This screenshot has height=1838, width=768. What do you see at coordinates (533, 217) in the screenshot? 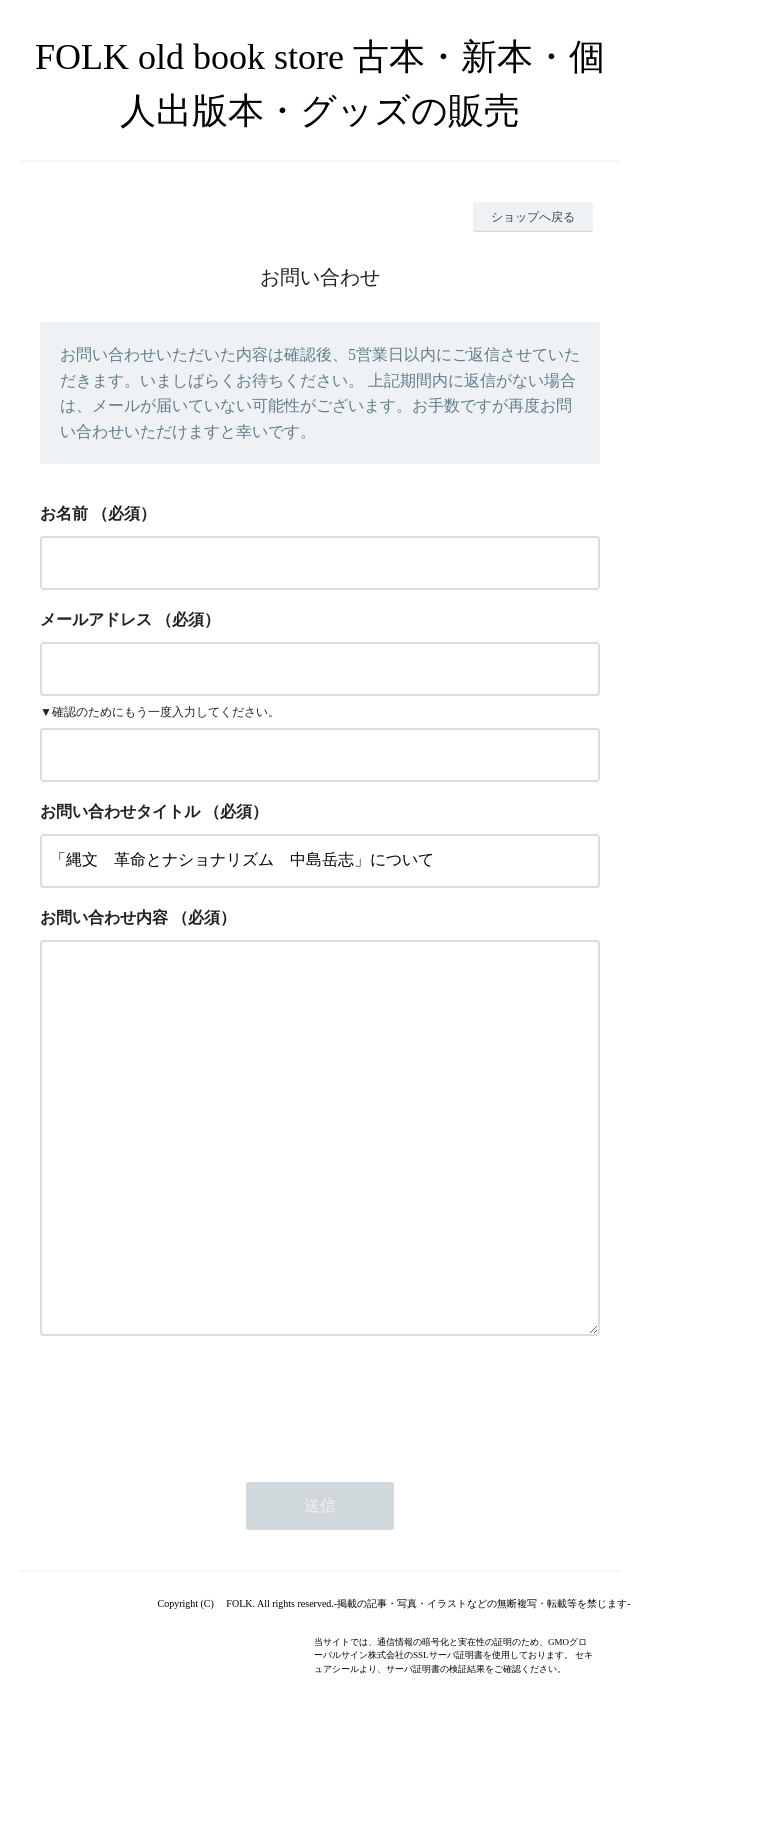
I see `ショップへ戻る` at bounding box center [533, 217].